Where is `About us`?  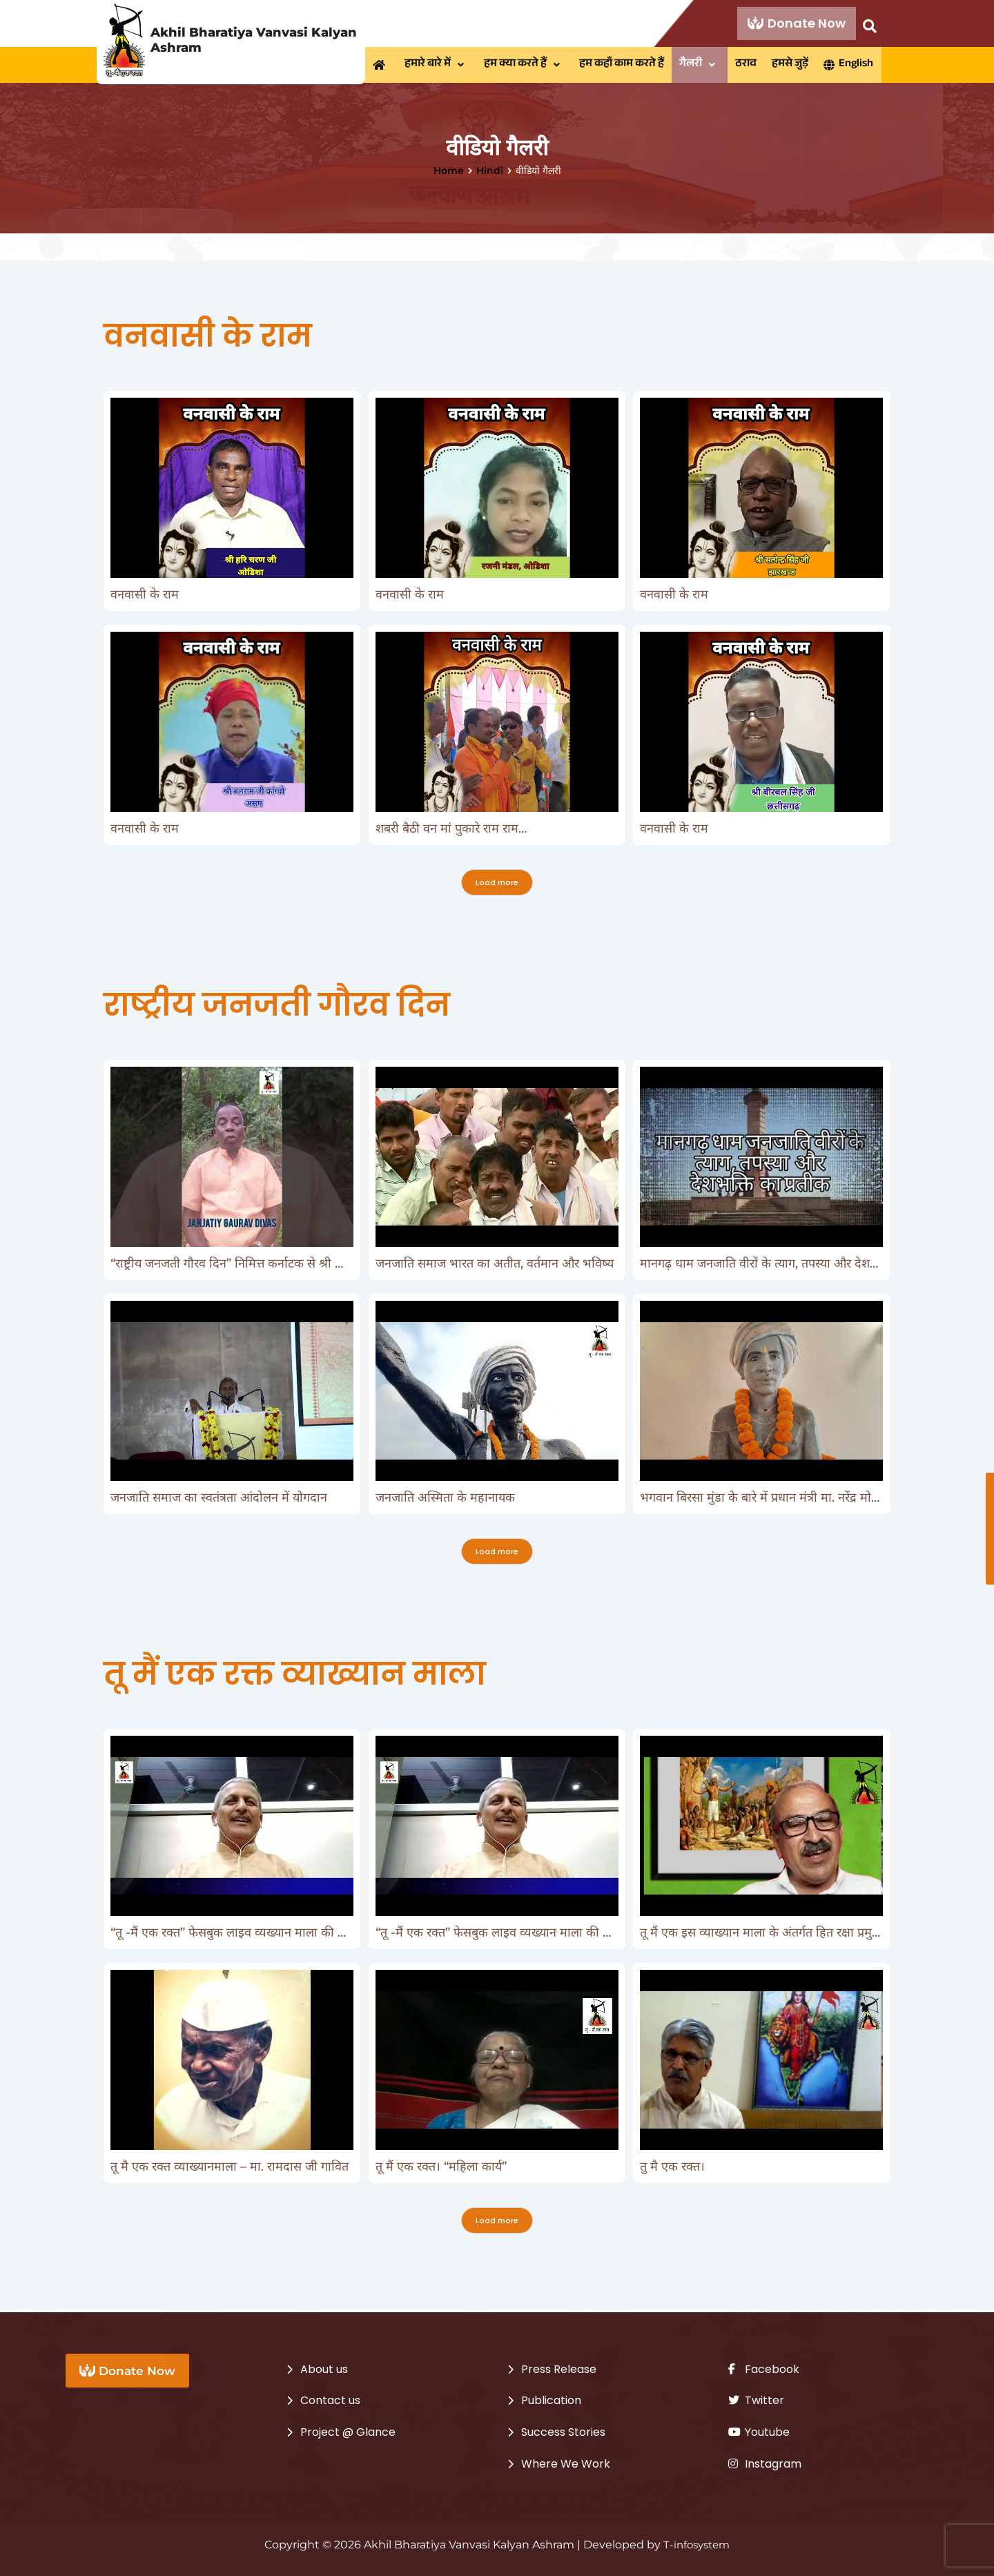
About us is located at coordinates (324, 2369).